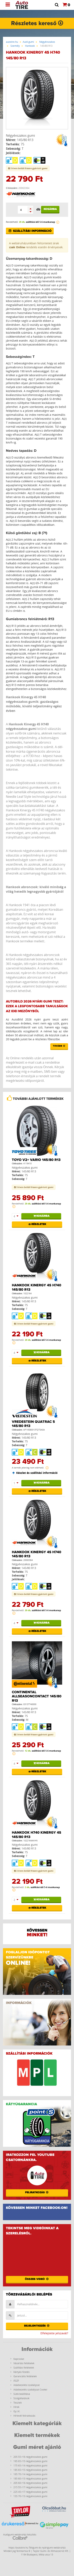  What do you see at coordinates (36, 1287) in the screenshot?
I see `Hankook Kinergy 4S H740 145/80 R13` at bounding box center [36, 1287].